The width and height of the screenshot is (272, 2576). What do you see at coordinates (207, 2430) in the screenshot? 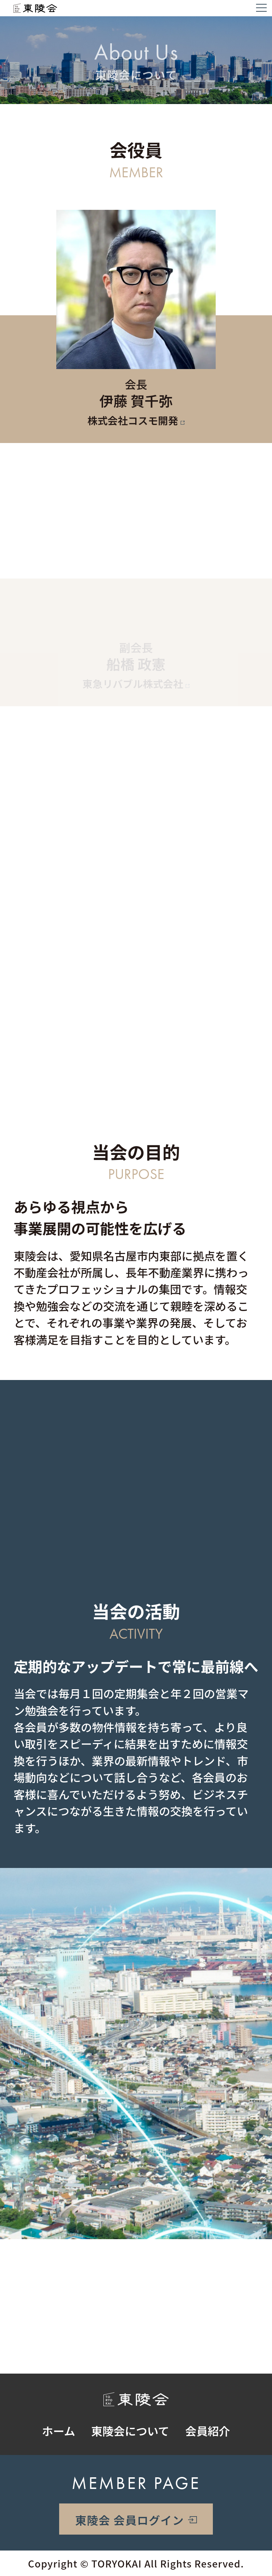
I see `会員紹介` at bounding box center [207, 2430].